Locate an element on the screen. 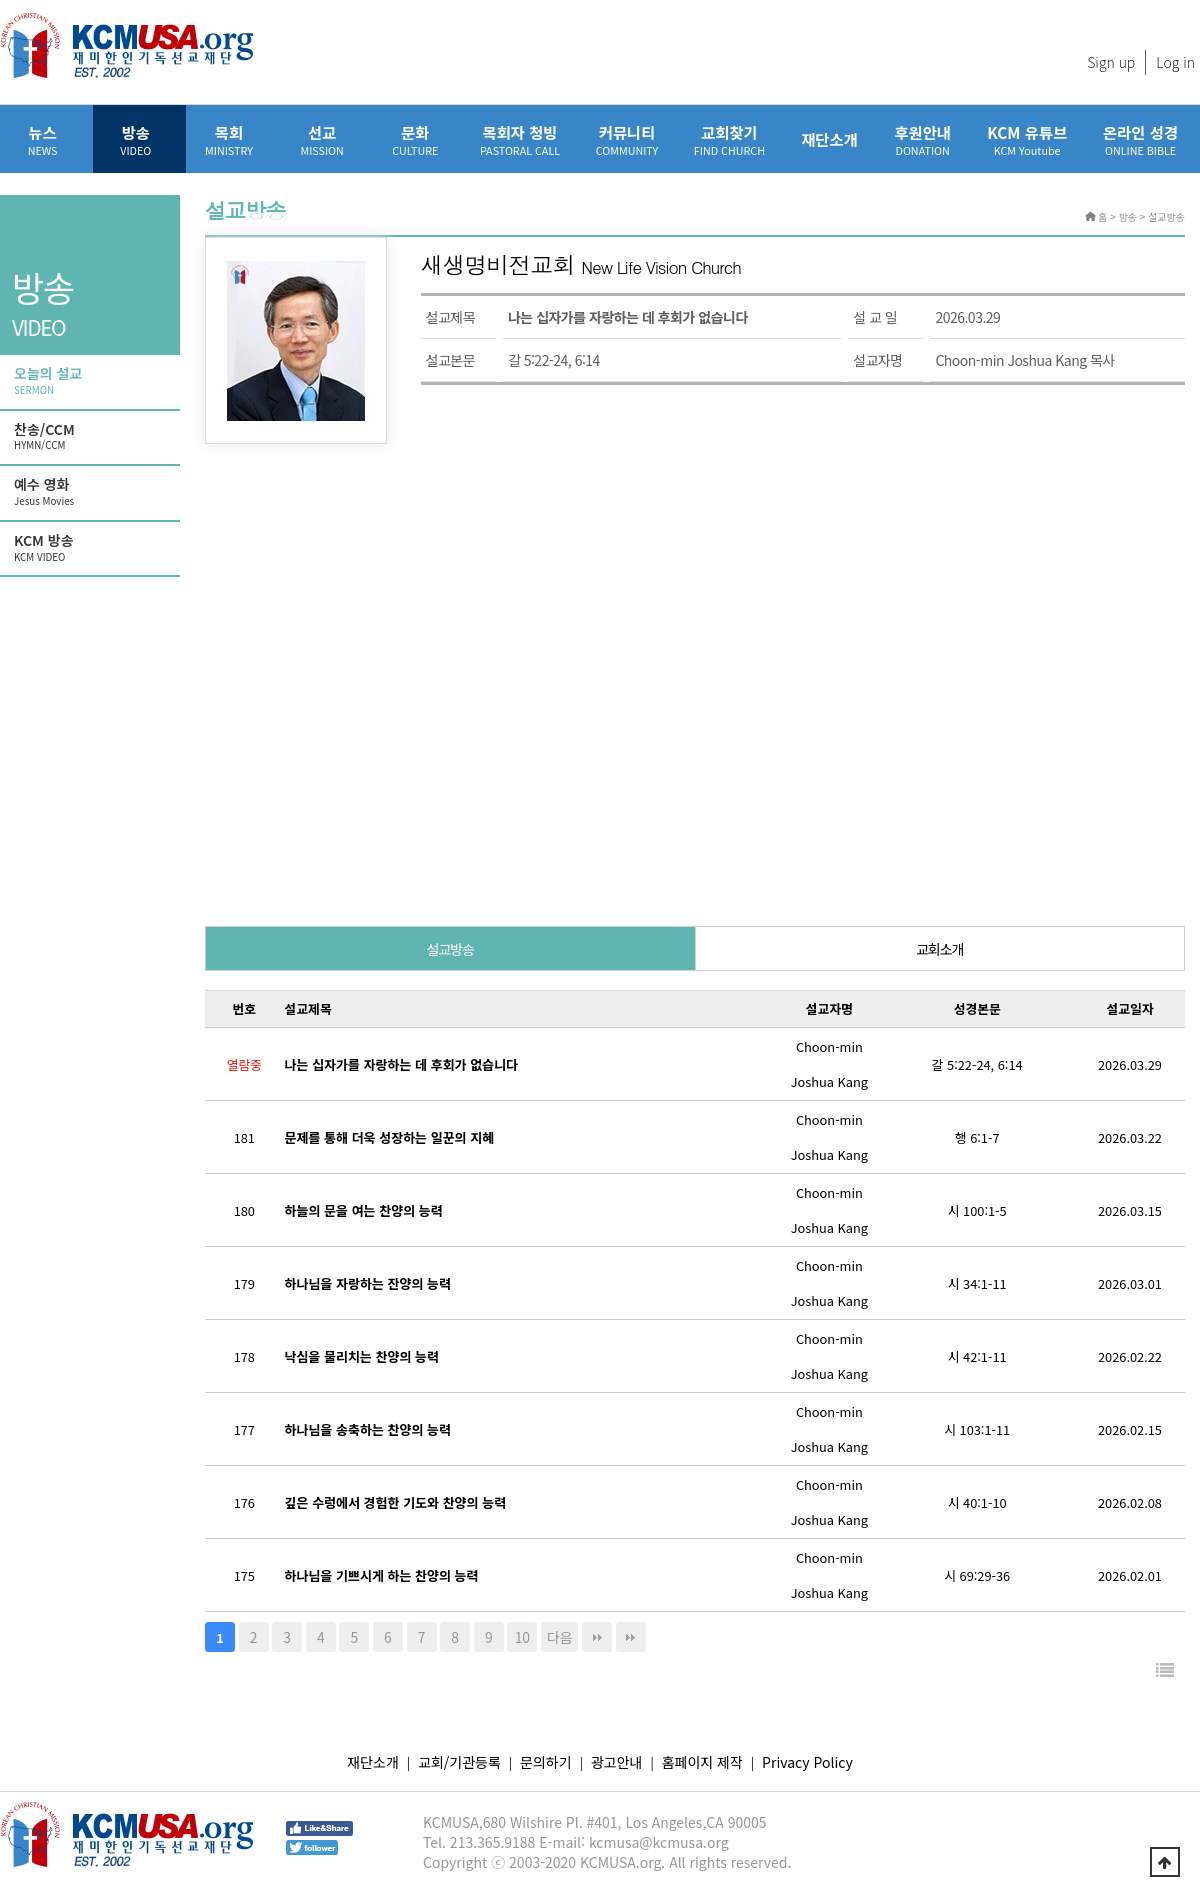 Image resolution: width=1200 pixels, height=1897 pixels. 홈페이지 제작 is located at coordinates (702, 1762).